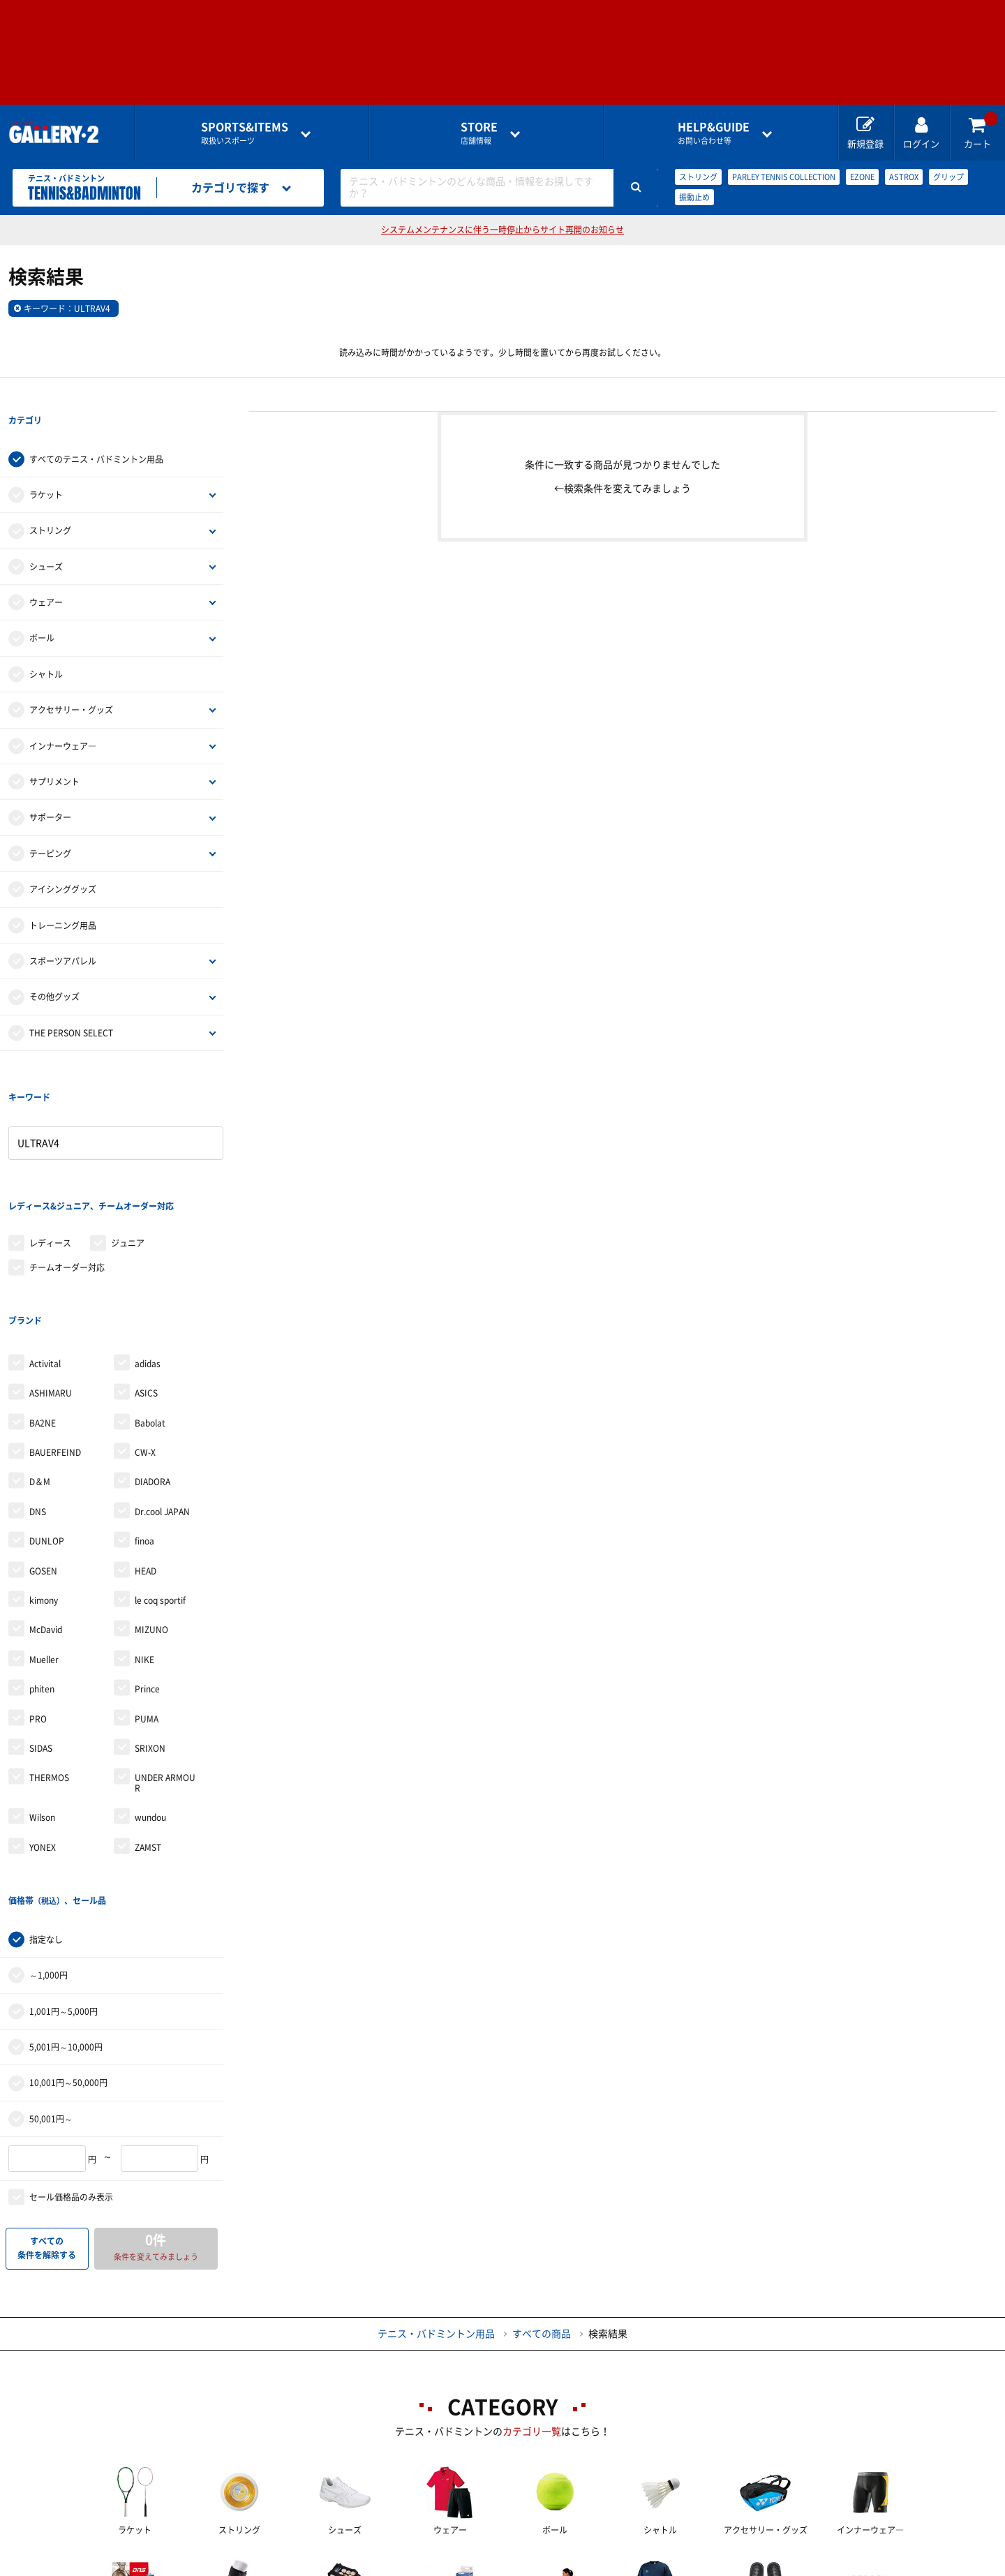 The height and width of the screenshot is (2576, 1005). I want to click on CW-X, so click(145, 1338).